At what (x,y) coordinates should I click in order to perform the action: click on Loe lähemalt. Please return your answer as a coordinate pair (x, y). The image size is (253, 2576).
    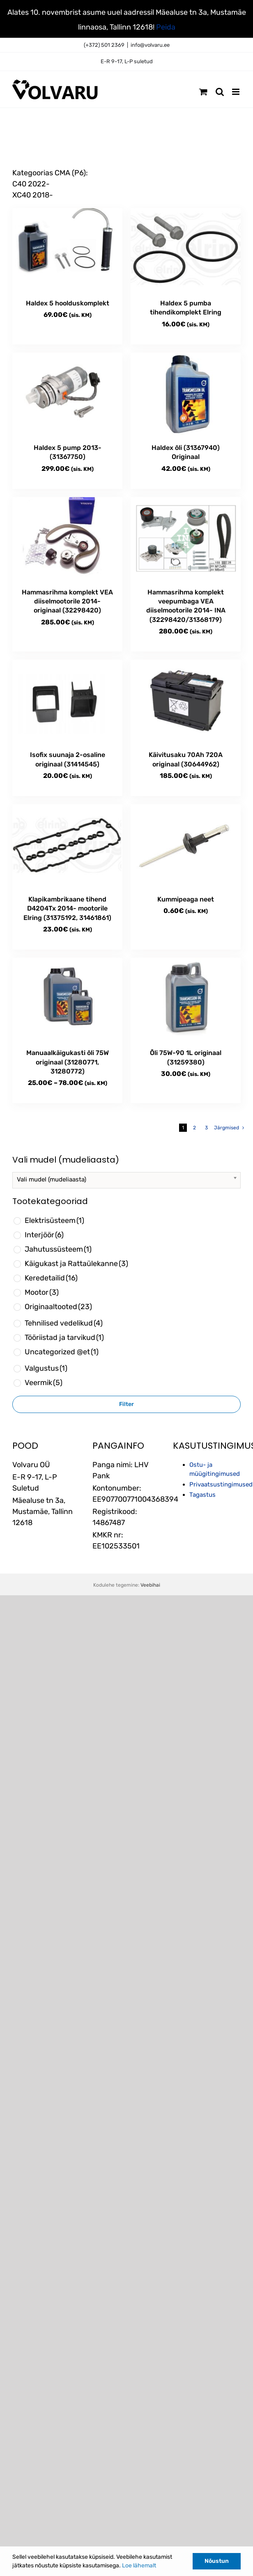
    Looking at the image, I should click on (139, 2565).